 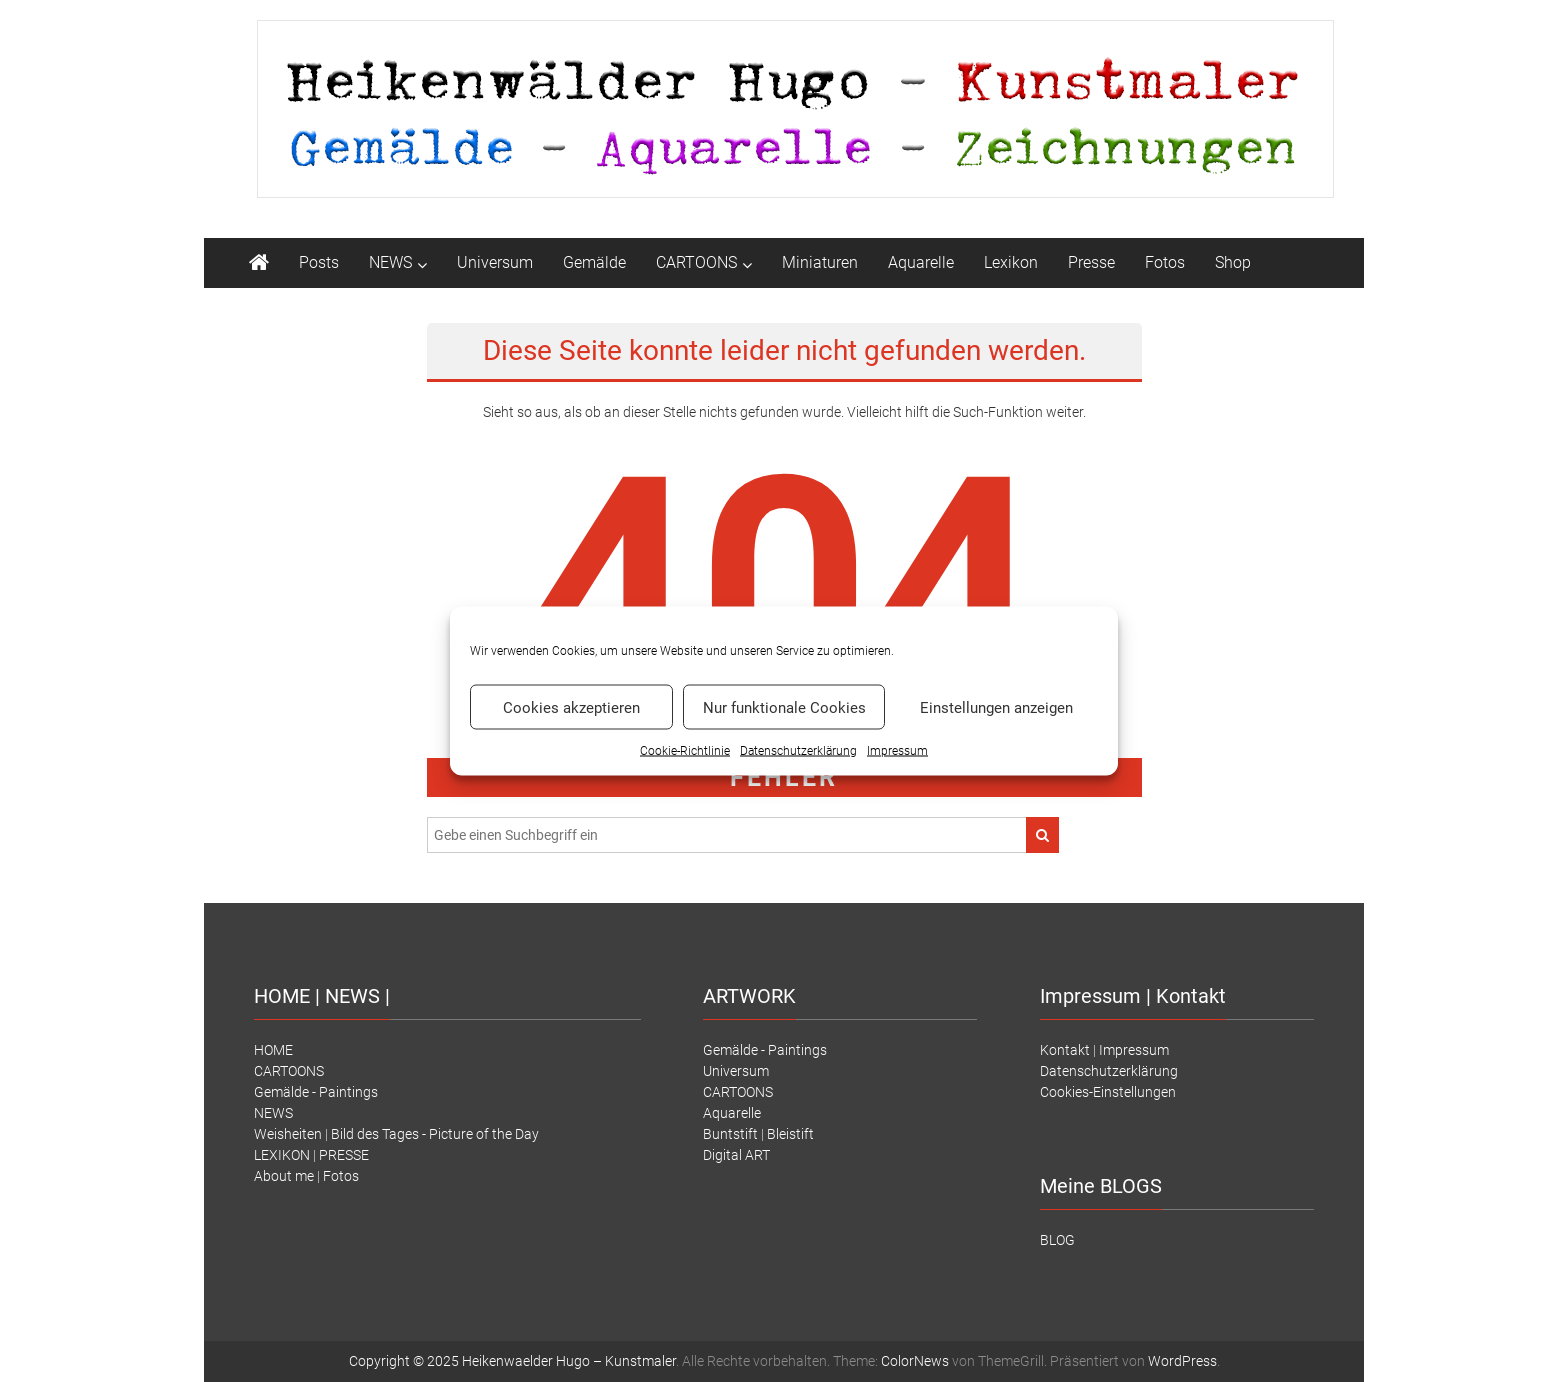 I want to click on CARTOONS, so click(x=696, y=262).